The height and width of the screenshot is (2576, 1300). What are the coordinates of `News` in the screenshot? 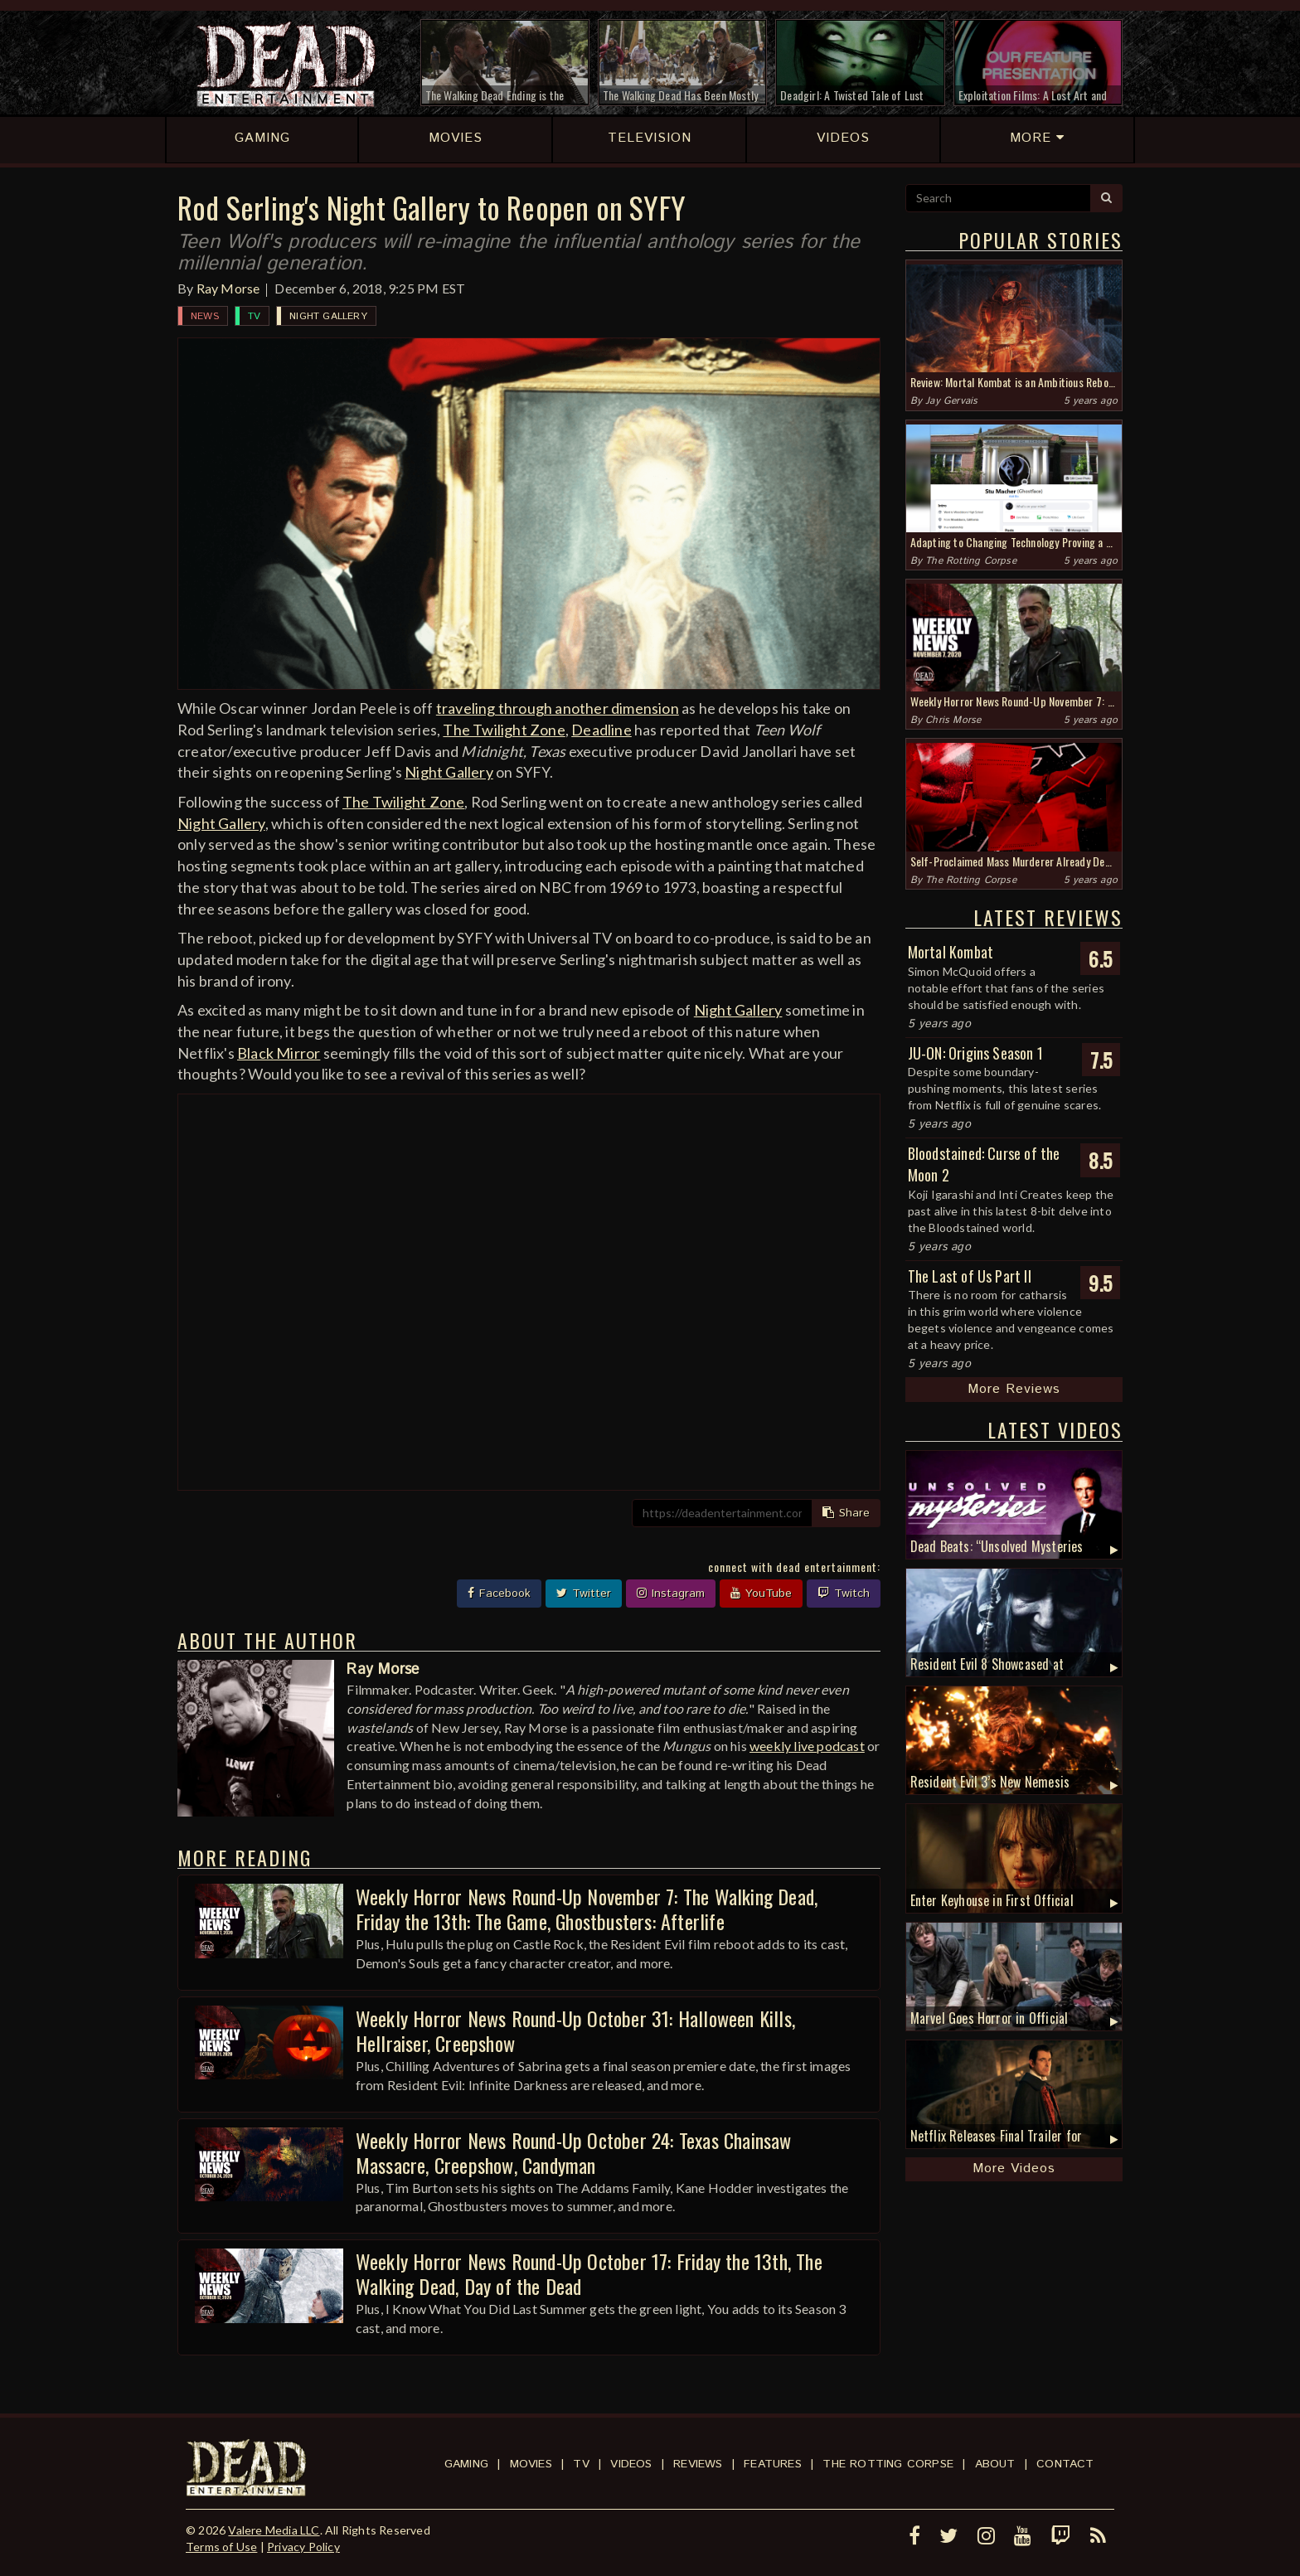 It's located at (205, 316).